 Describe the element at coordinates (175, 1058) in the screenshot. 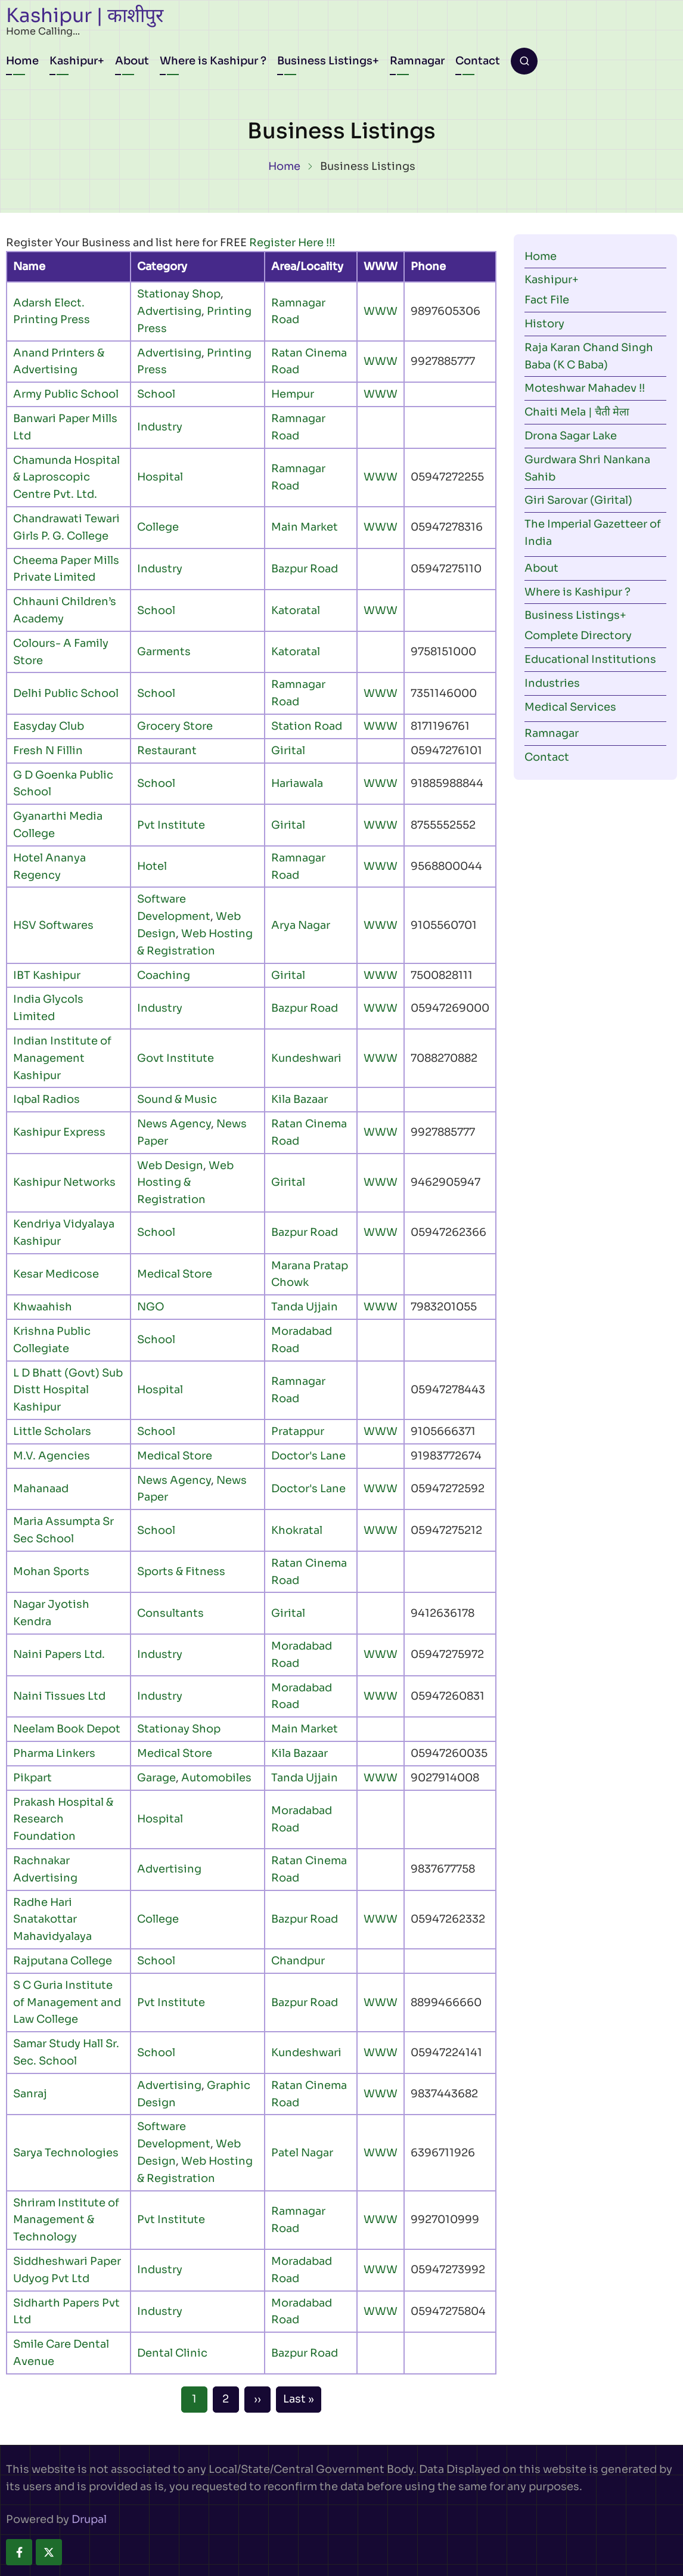

I see `Govt Institute` at that location.